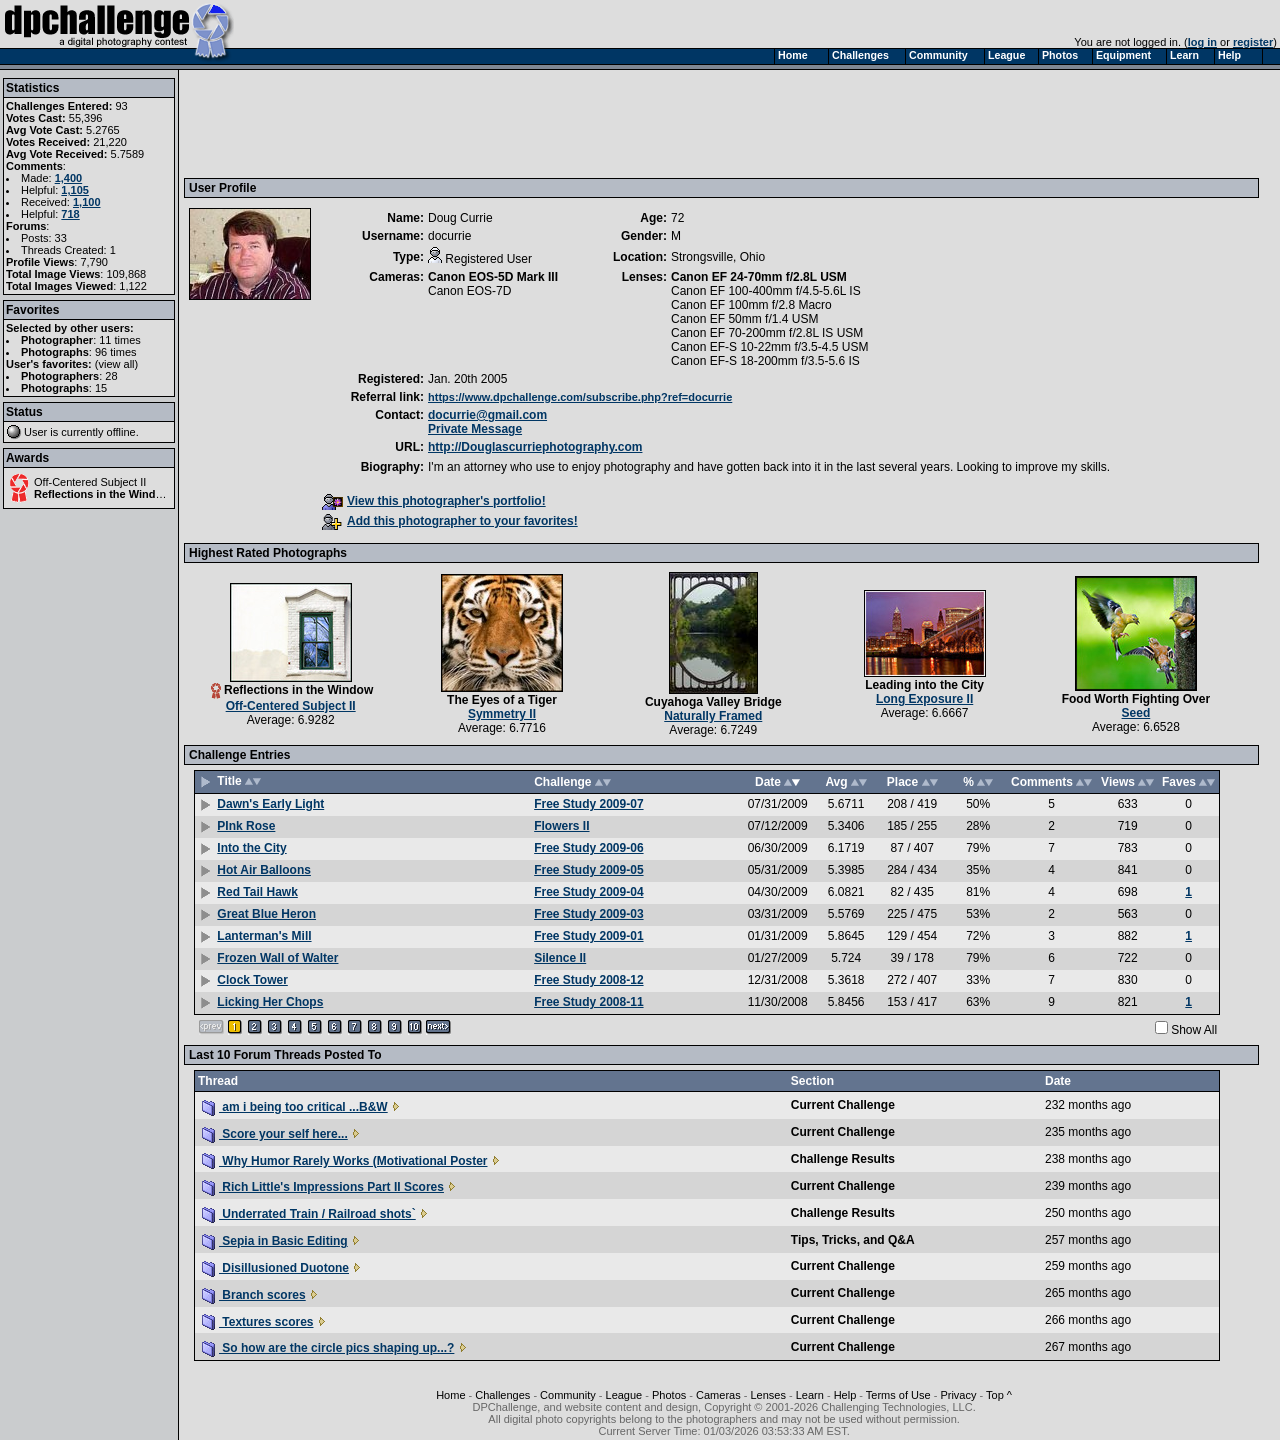 The width and height of the screenshot is (1280, 1440). What do you see at coordinates (588, 870) in the screenshot?
I see `Free Study 2009-05` at bounding box center [588, 870].